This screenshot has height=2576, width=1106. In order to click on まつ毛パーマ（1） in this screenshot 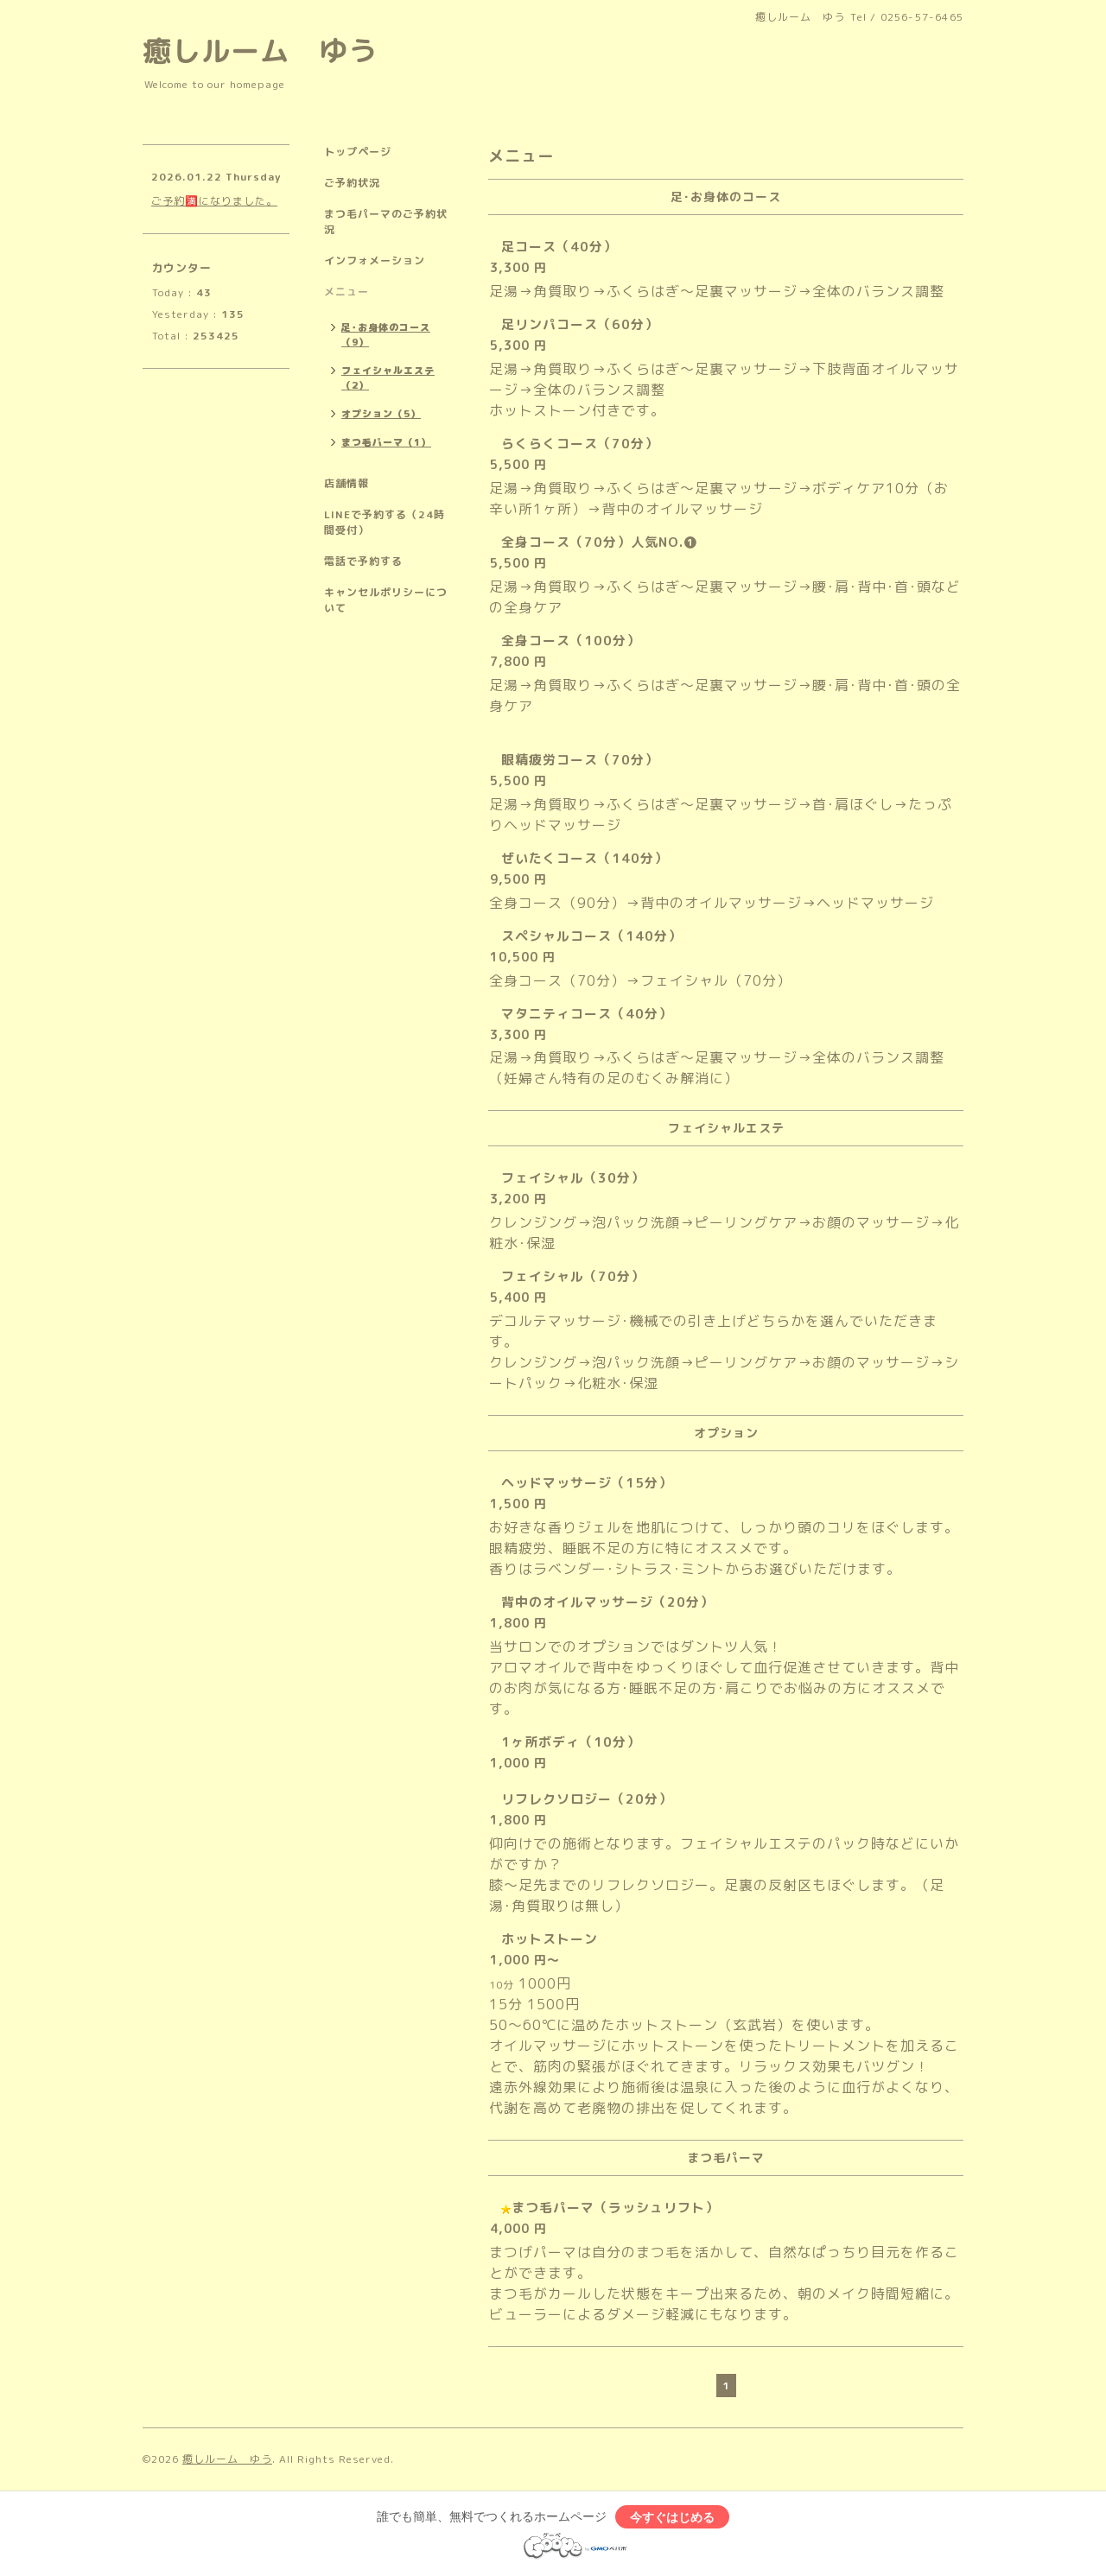, I will do `click(386, 442)`.